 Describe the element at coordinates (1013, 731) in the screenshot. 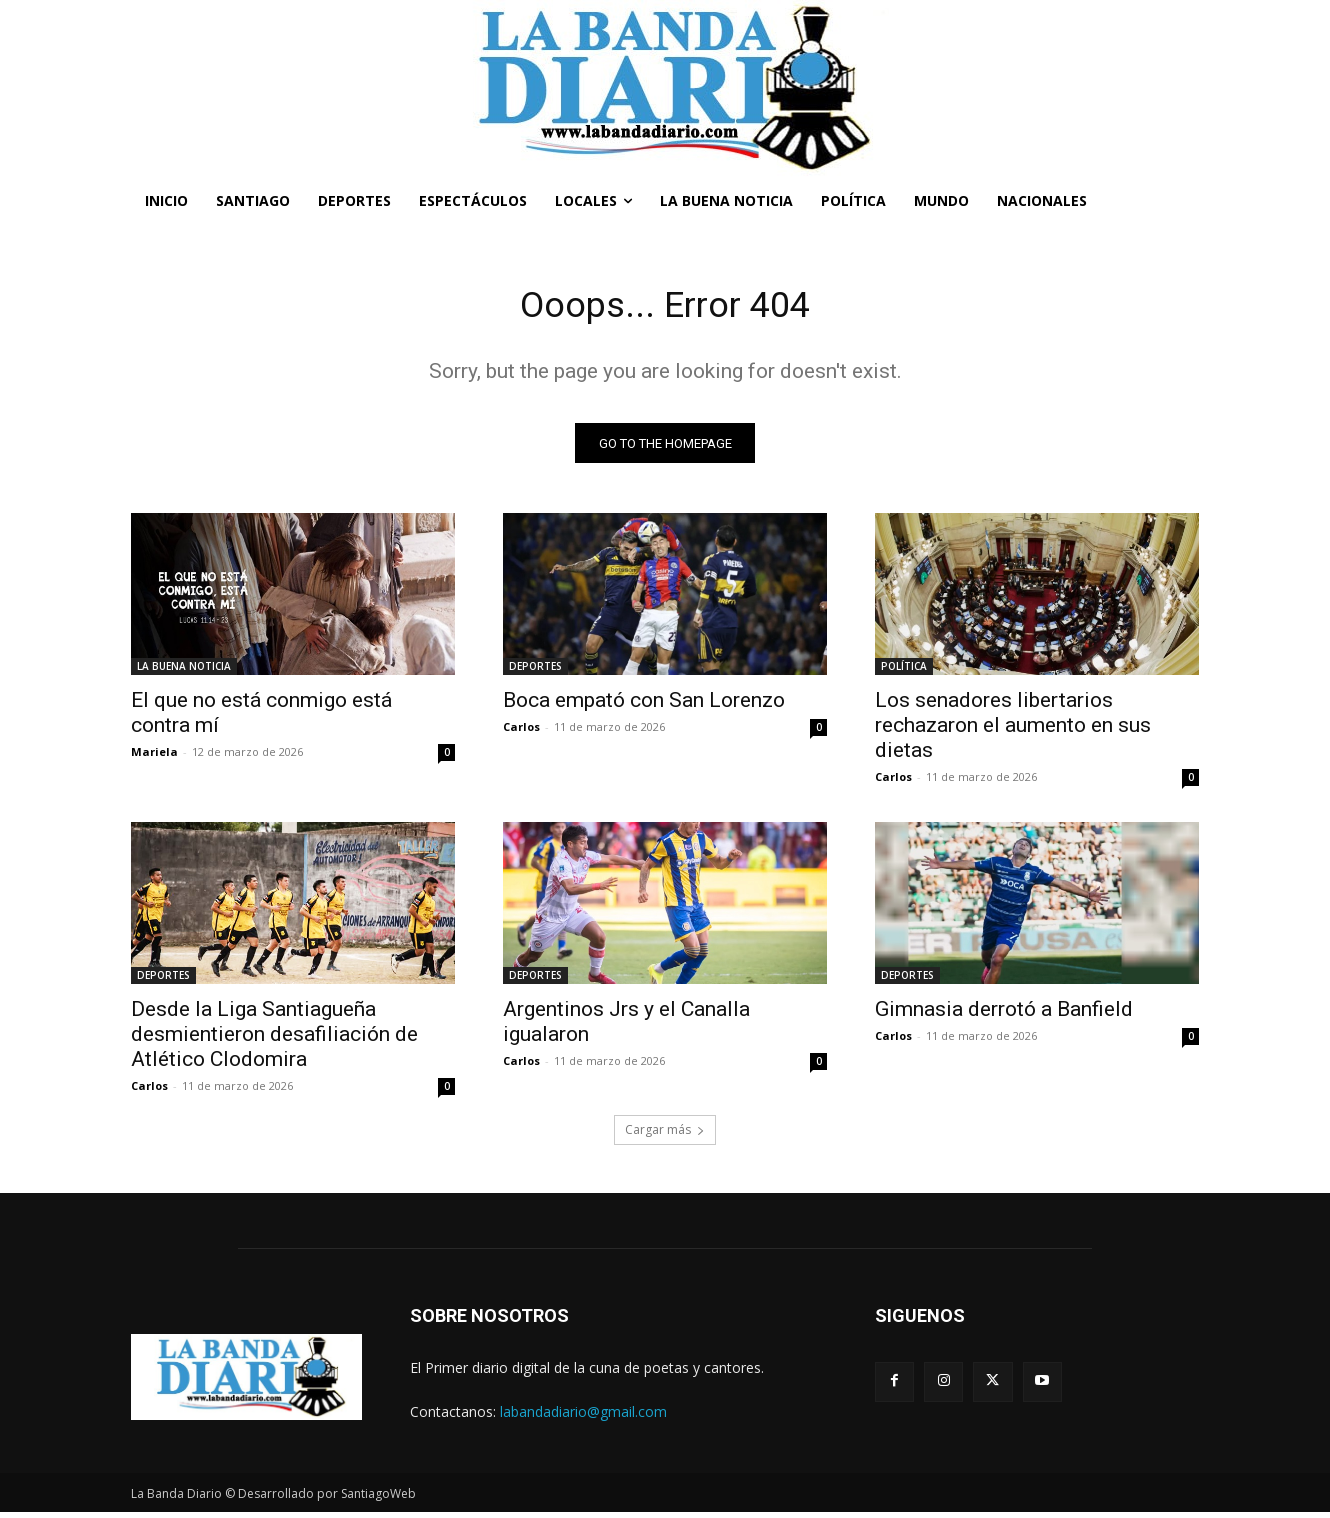

I see `Los senadores libertarios rechazaron el aumento en sus dietas` at that location.